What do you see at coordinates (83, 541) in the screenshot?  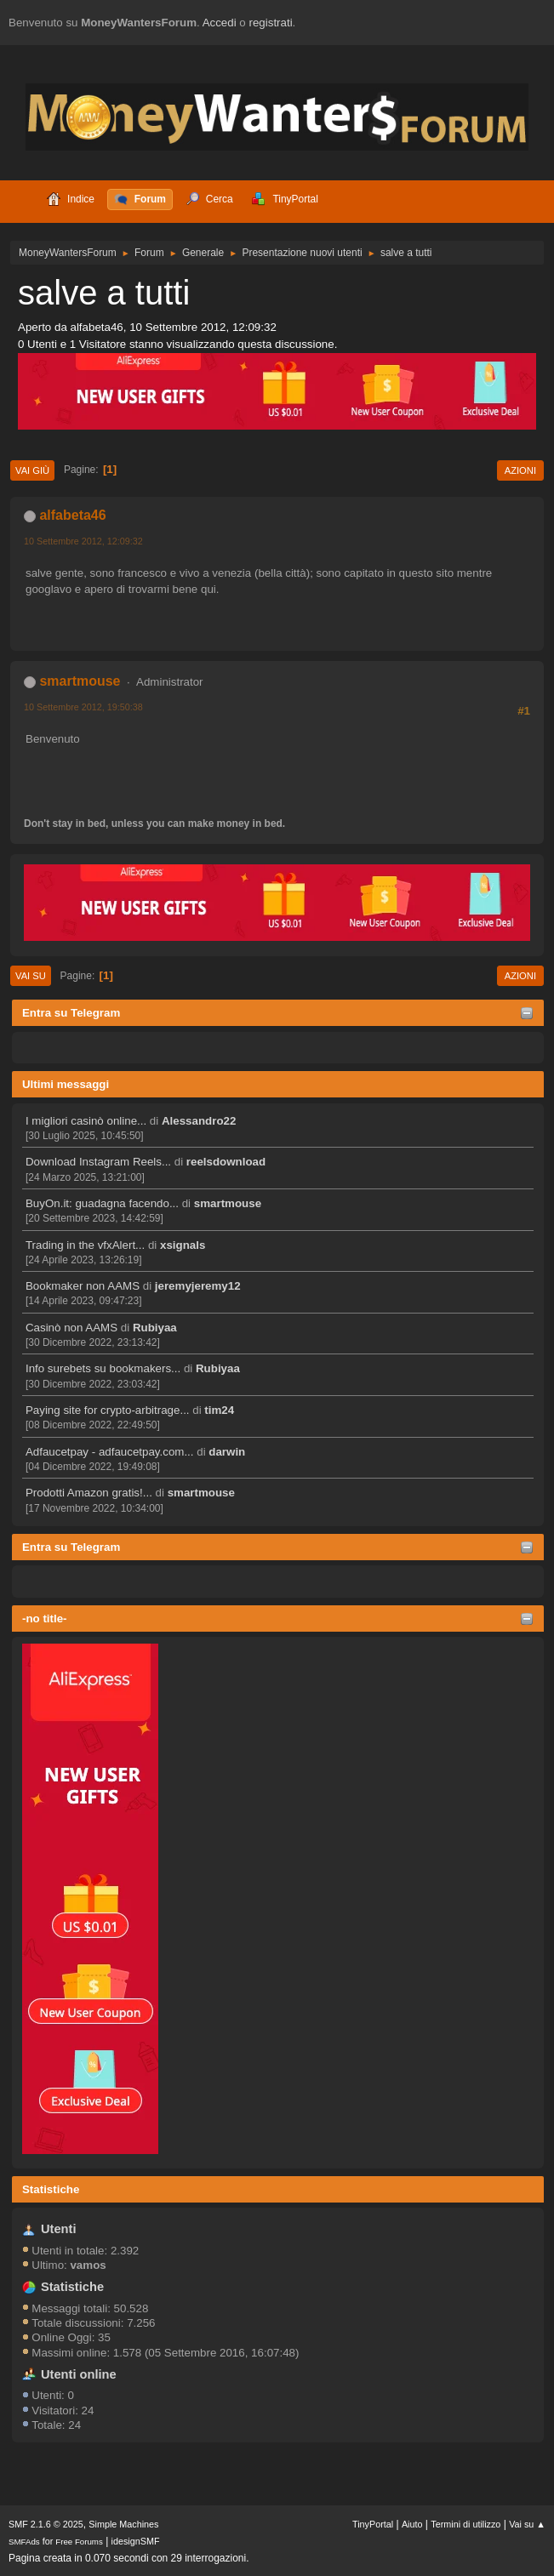 I see `10 Settembre 2012, 12:09:32` at bounding box center [83, 541].